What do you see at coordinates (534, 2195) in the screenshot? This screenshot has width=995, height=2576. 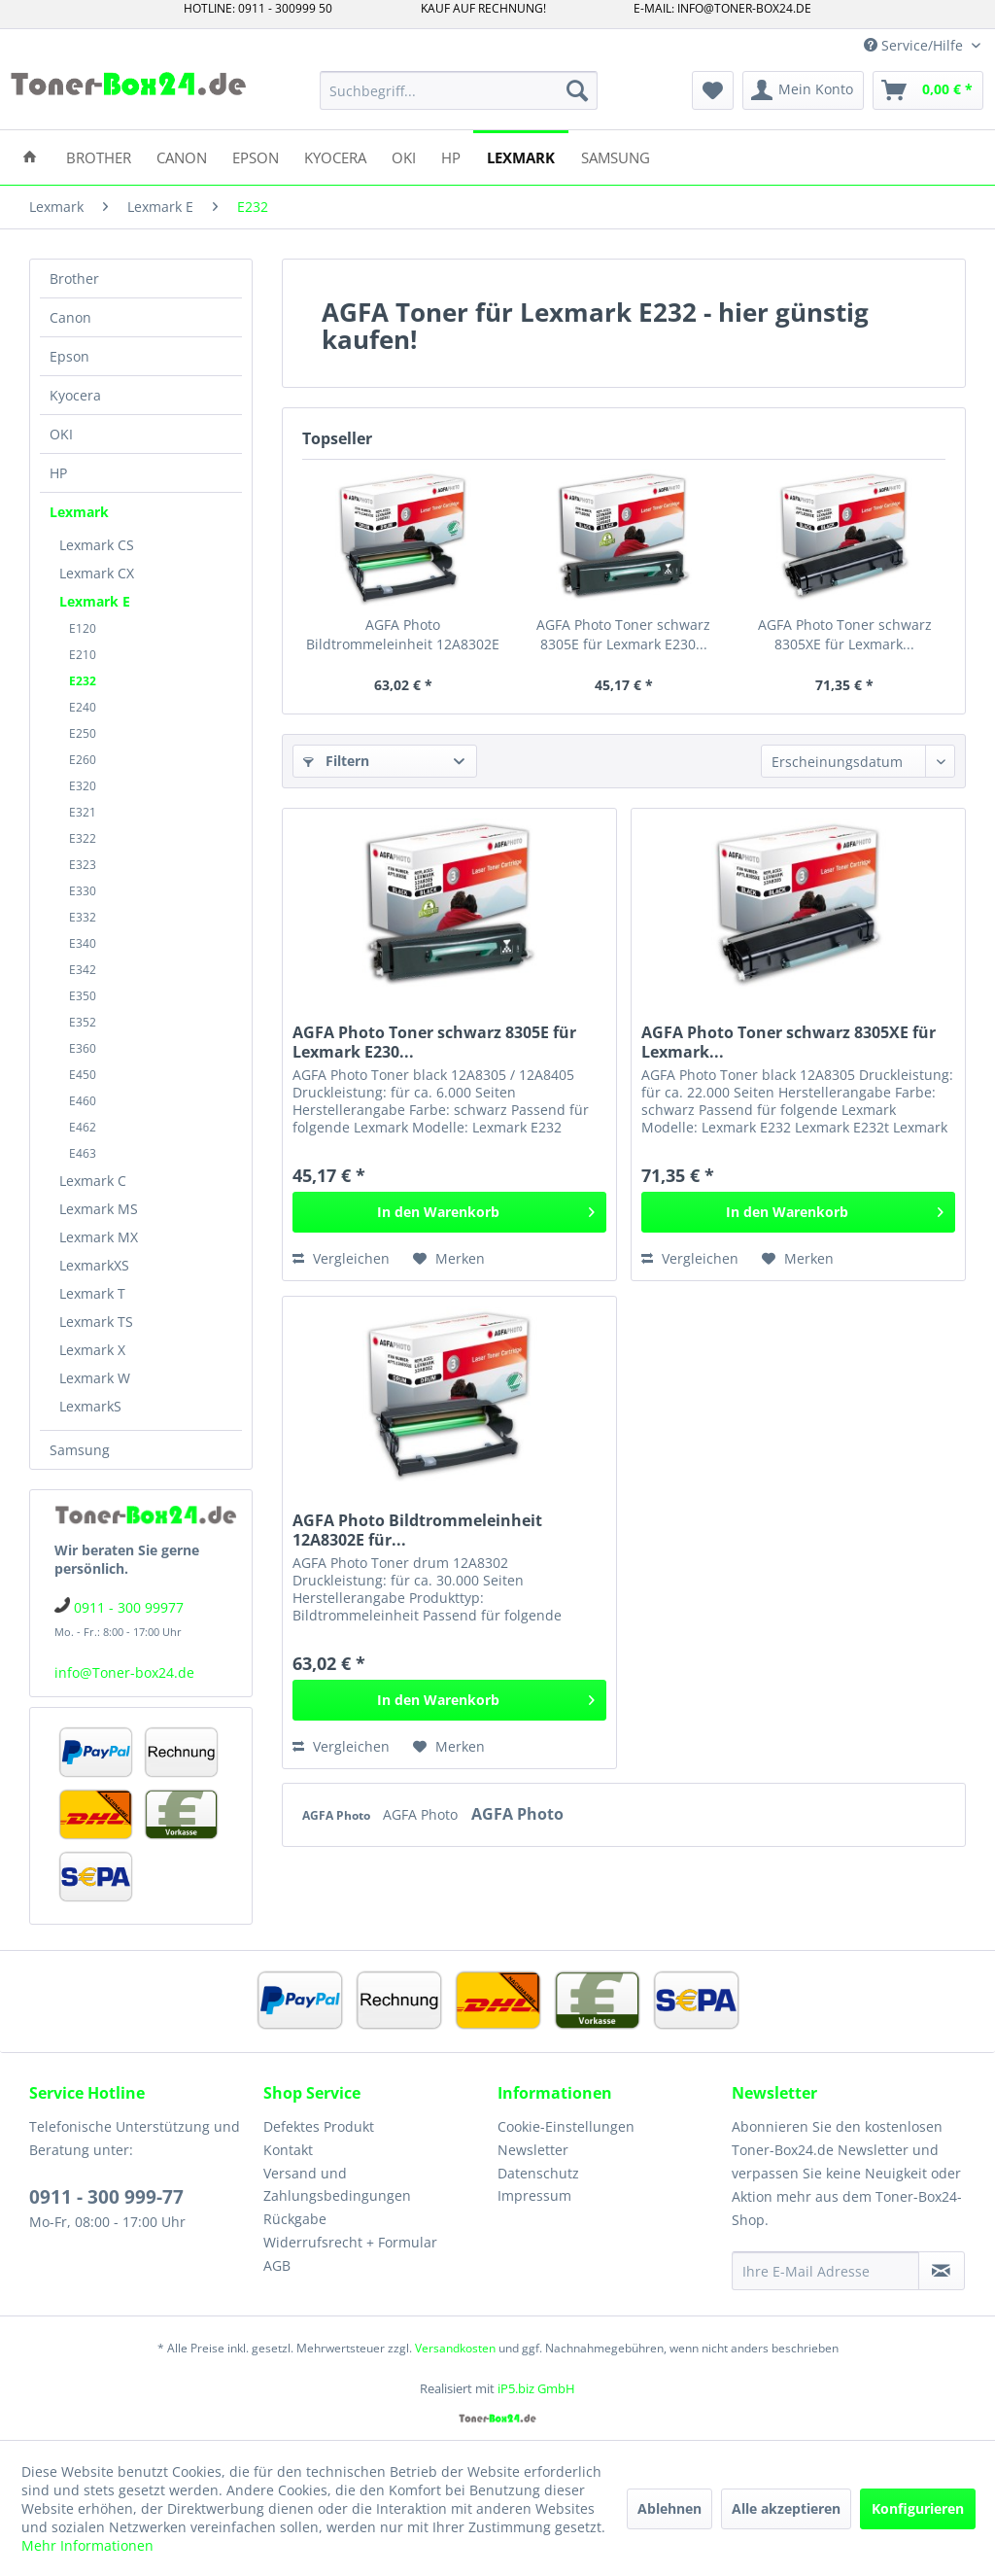 I see `Impressum` at bounding box center [534, 2195].